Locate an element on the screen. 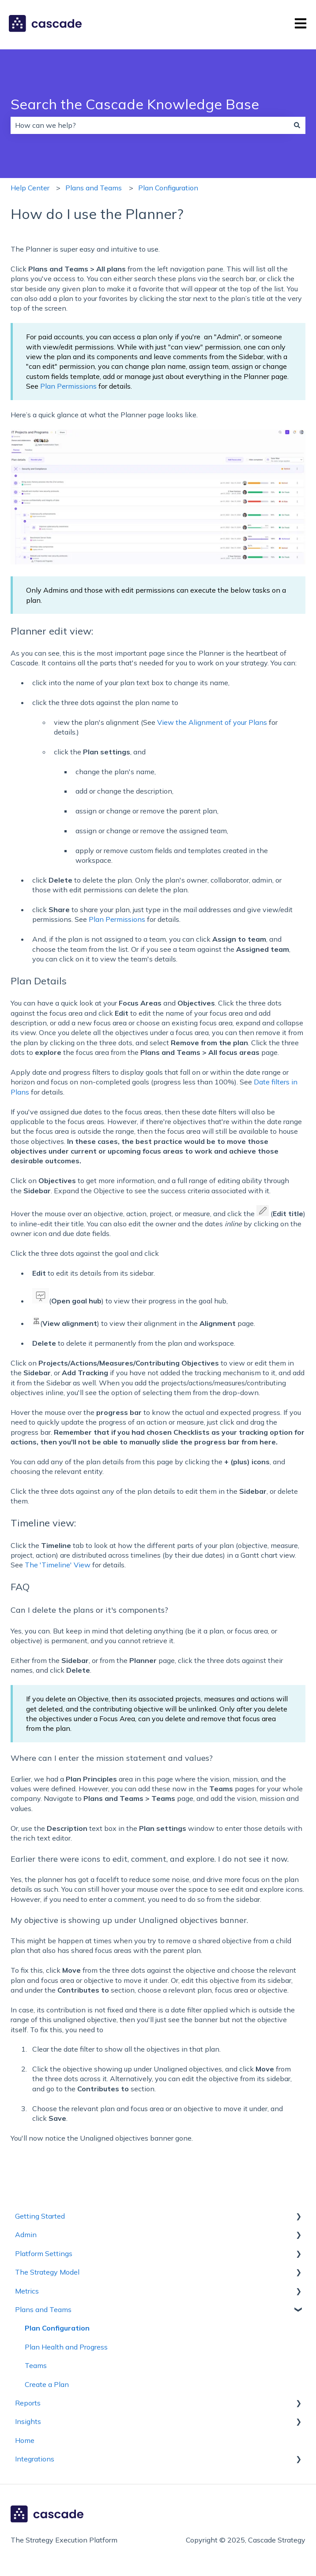 The image size is (316, 2576). View the Alignment of your Plans is located at coordinates (212, 722).